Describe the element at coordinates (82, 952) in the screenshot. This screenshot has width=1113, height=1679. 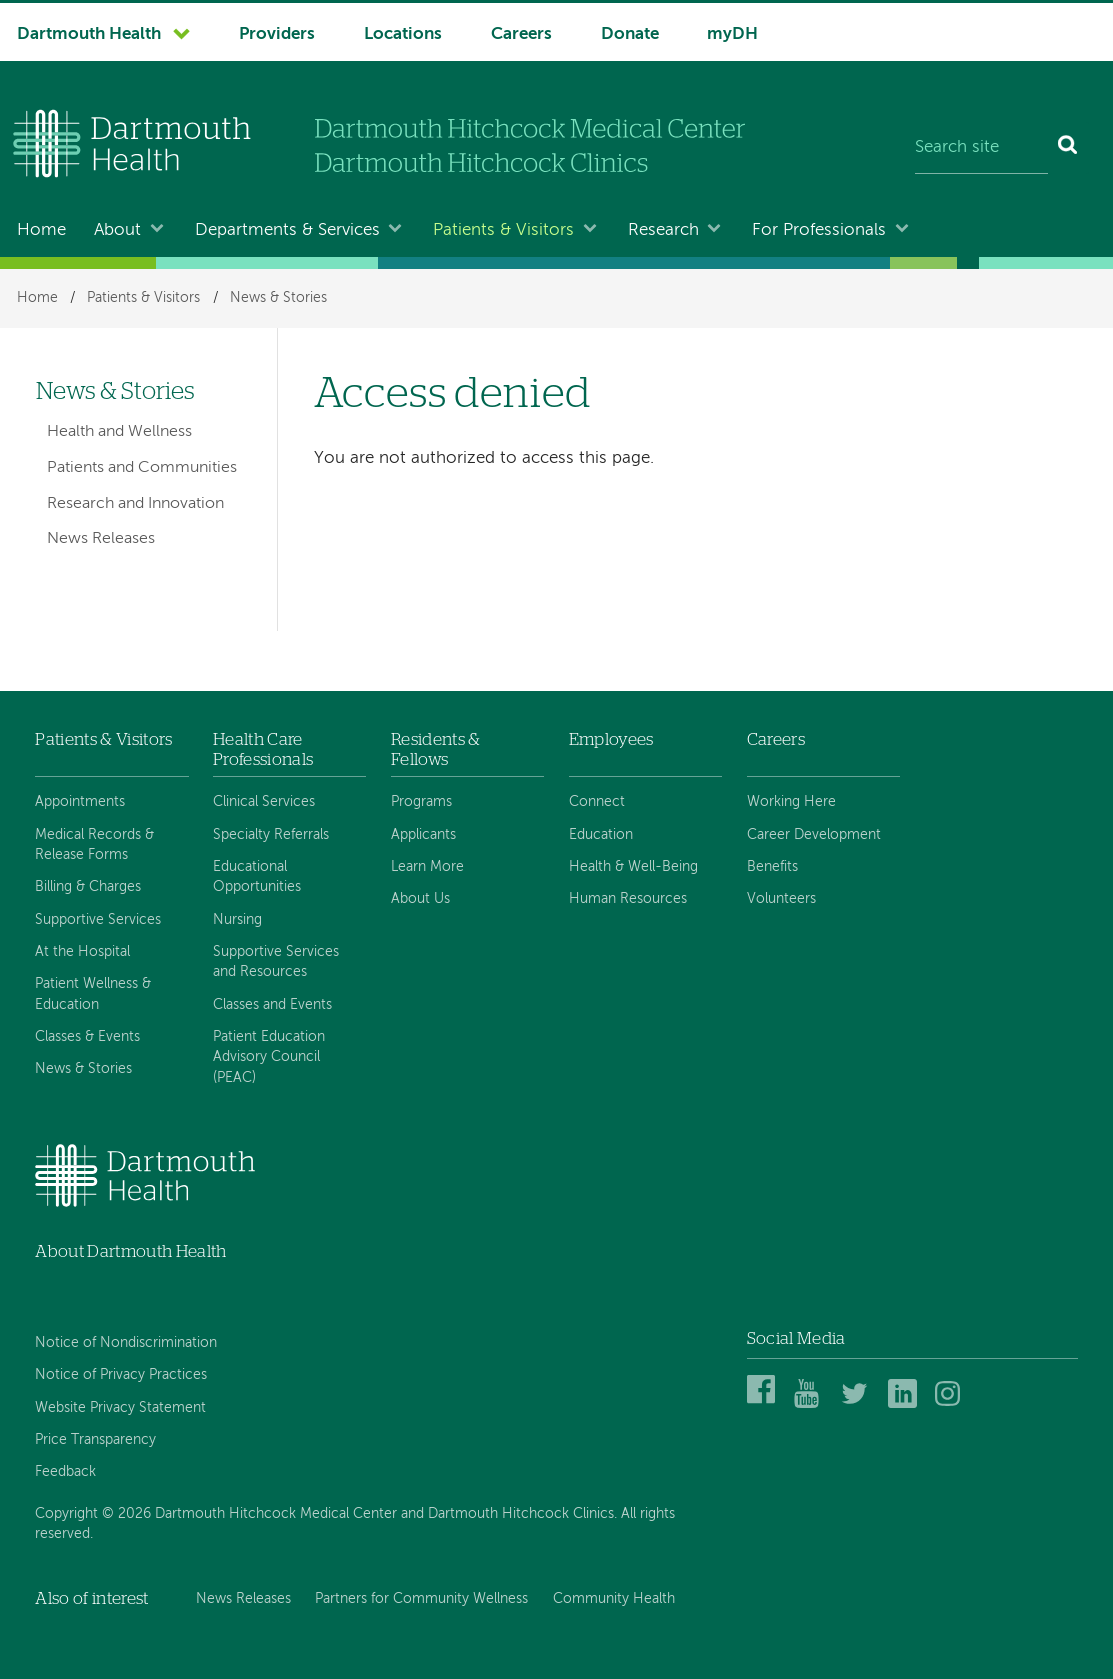
I see `At the Hospital` at that location.